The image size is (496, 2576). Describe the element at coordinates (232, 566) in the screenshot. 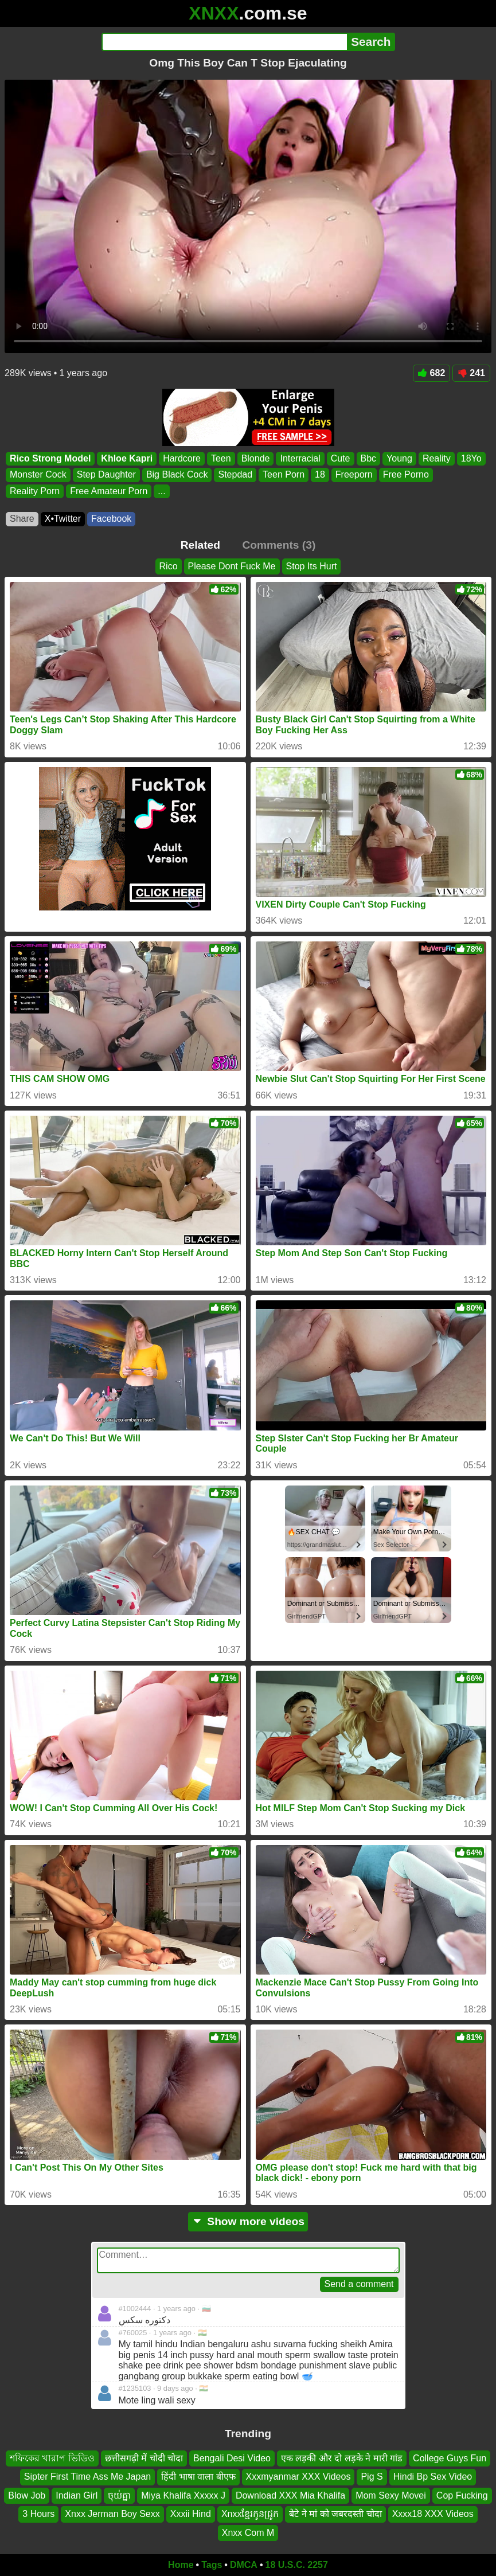

I see `Please Dont Fuck Me` at that location.